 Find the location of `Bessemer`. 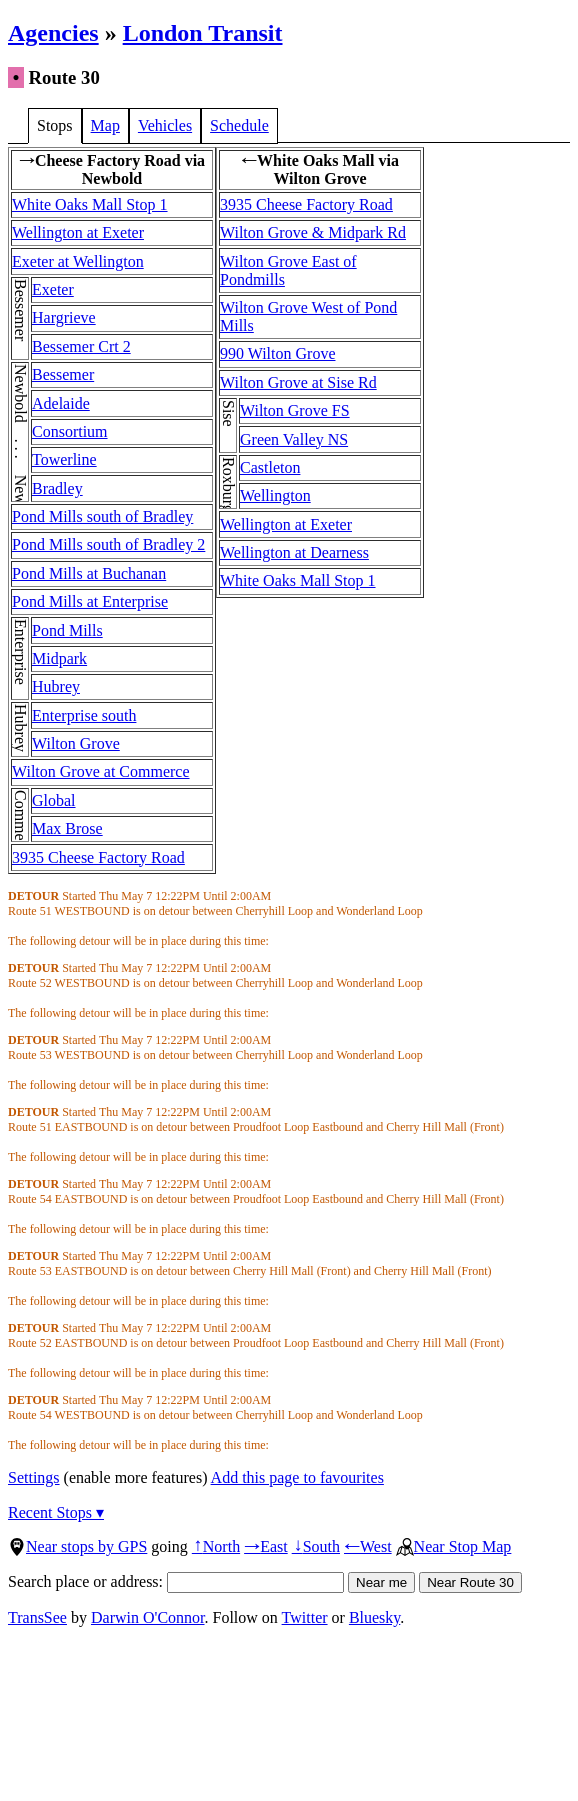

Bessemer is located at coordinates (63, 374).